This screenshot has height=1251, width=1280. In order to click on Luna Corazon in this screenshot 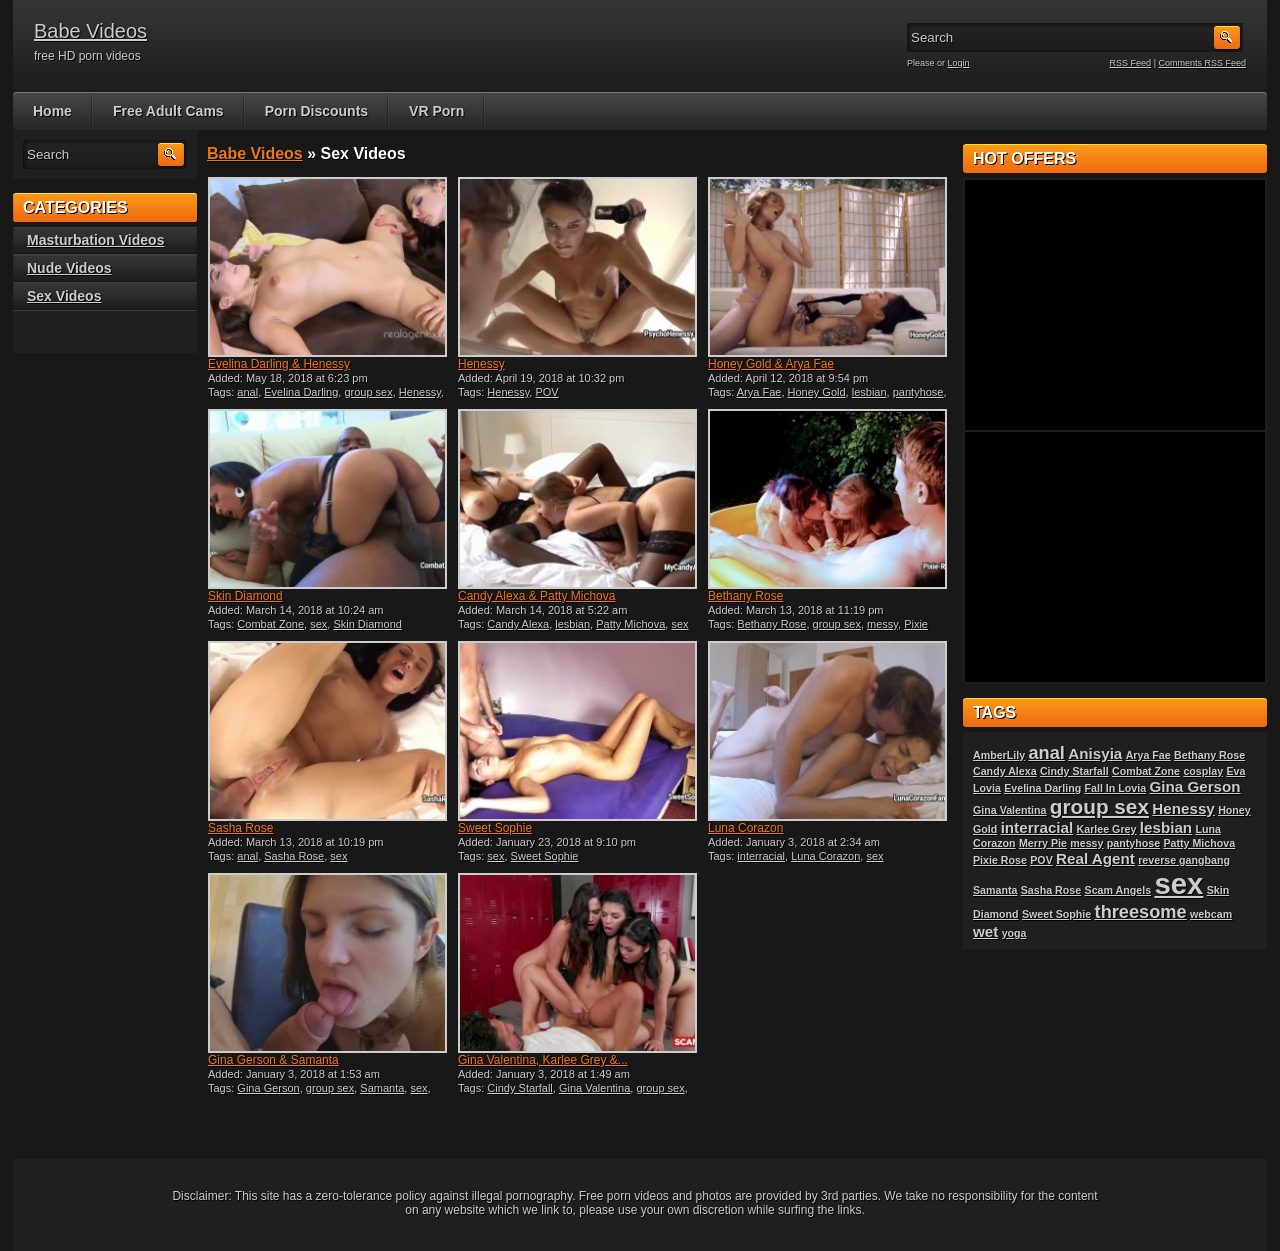, I will do `click(745, 828)`.